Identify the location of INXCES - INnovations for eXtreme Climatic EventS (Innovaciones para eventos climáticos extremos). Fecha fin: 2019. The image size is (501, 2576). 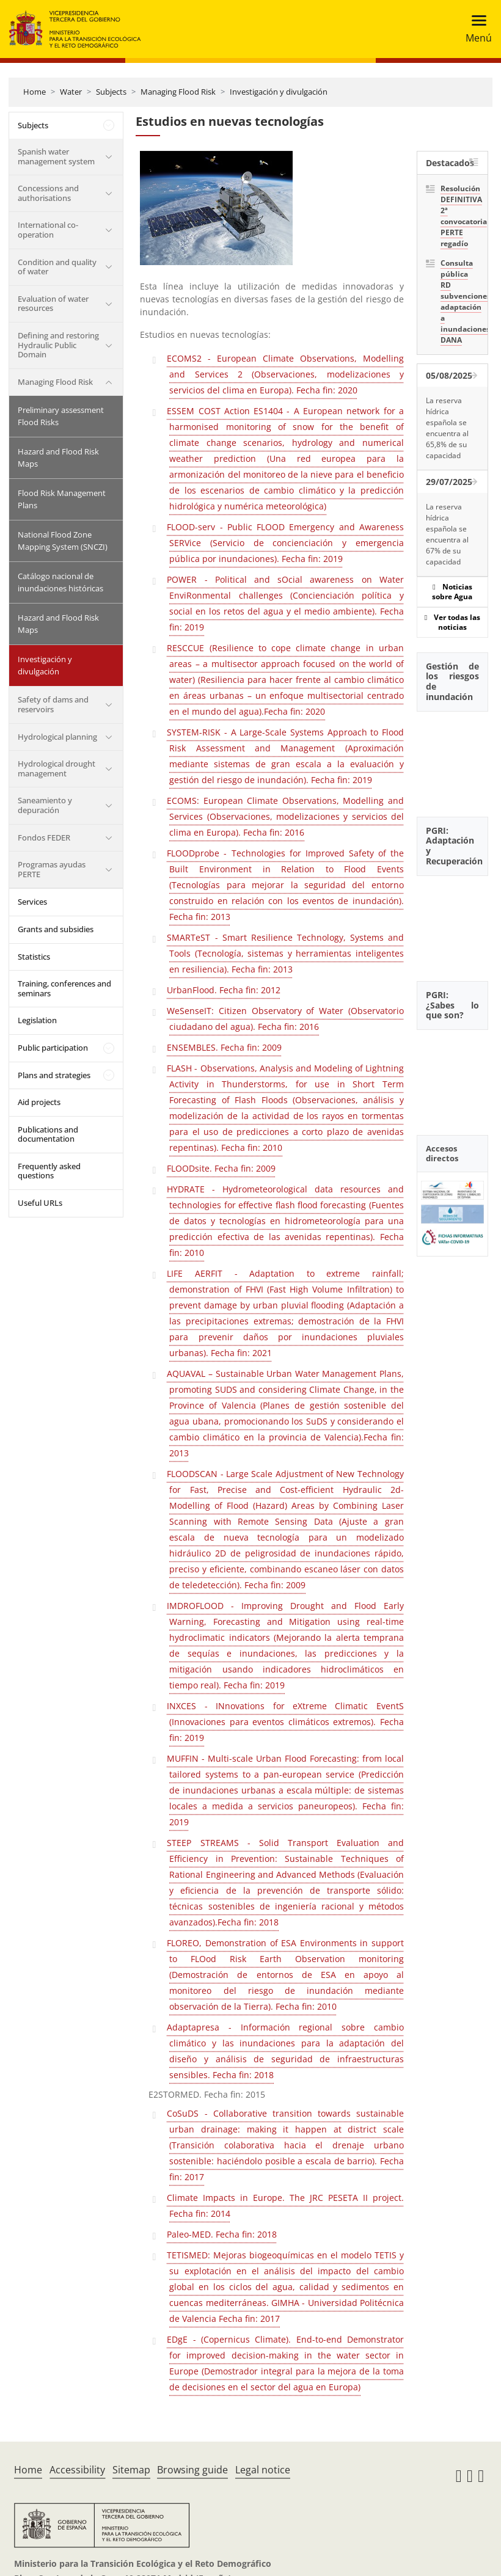
(285, 1721).